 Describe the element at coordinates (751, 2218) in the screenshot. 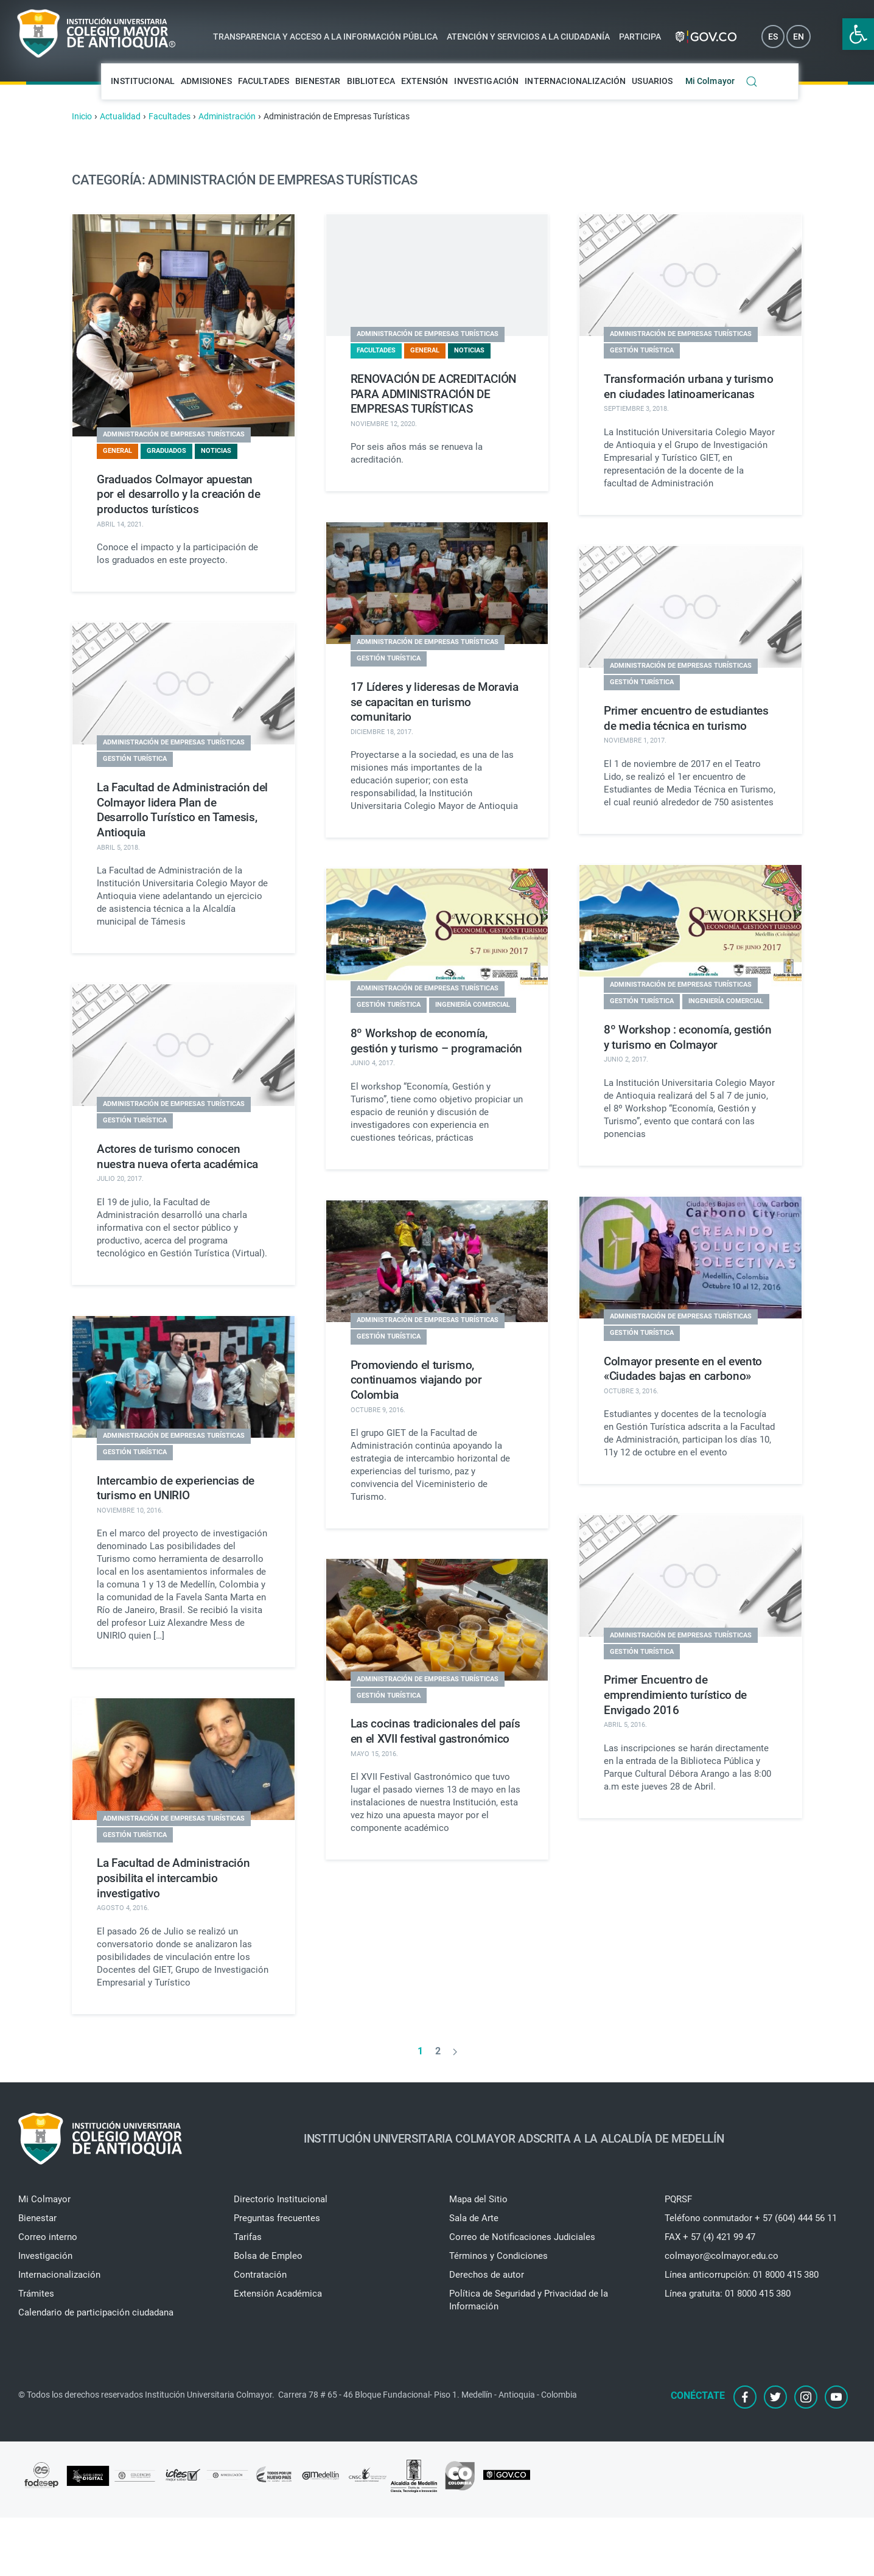

I see `Teléfono conmutador + 57 (604) 444 56 11 [link]` at that location.